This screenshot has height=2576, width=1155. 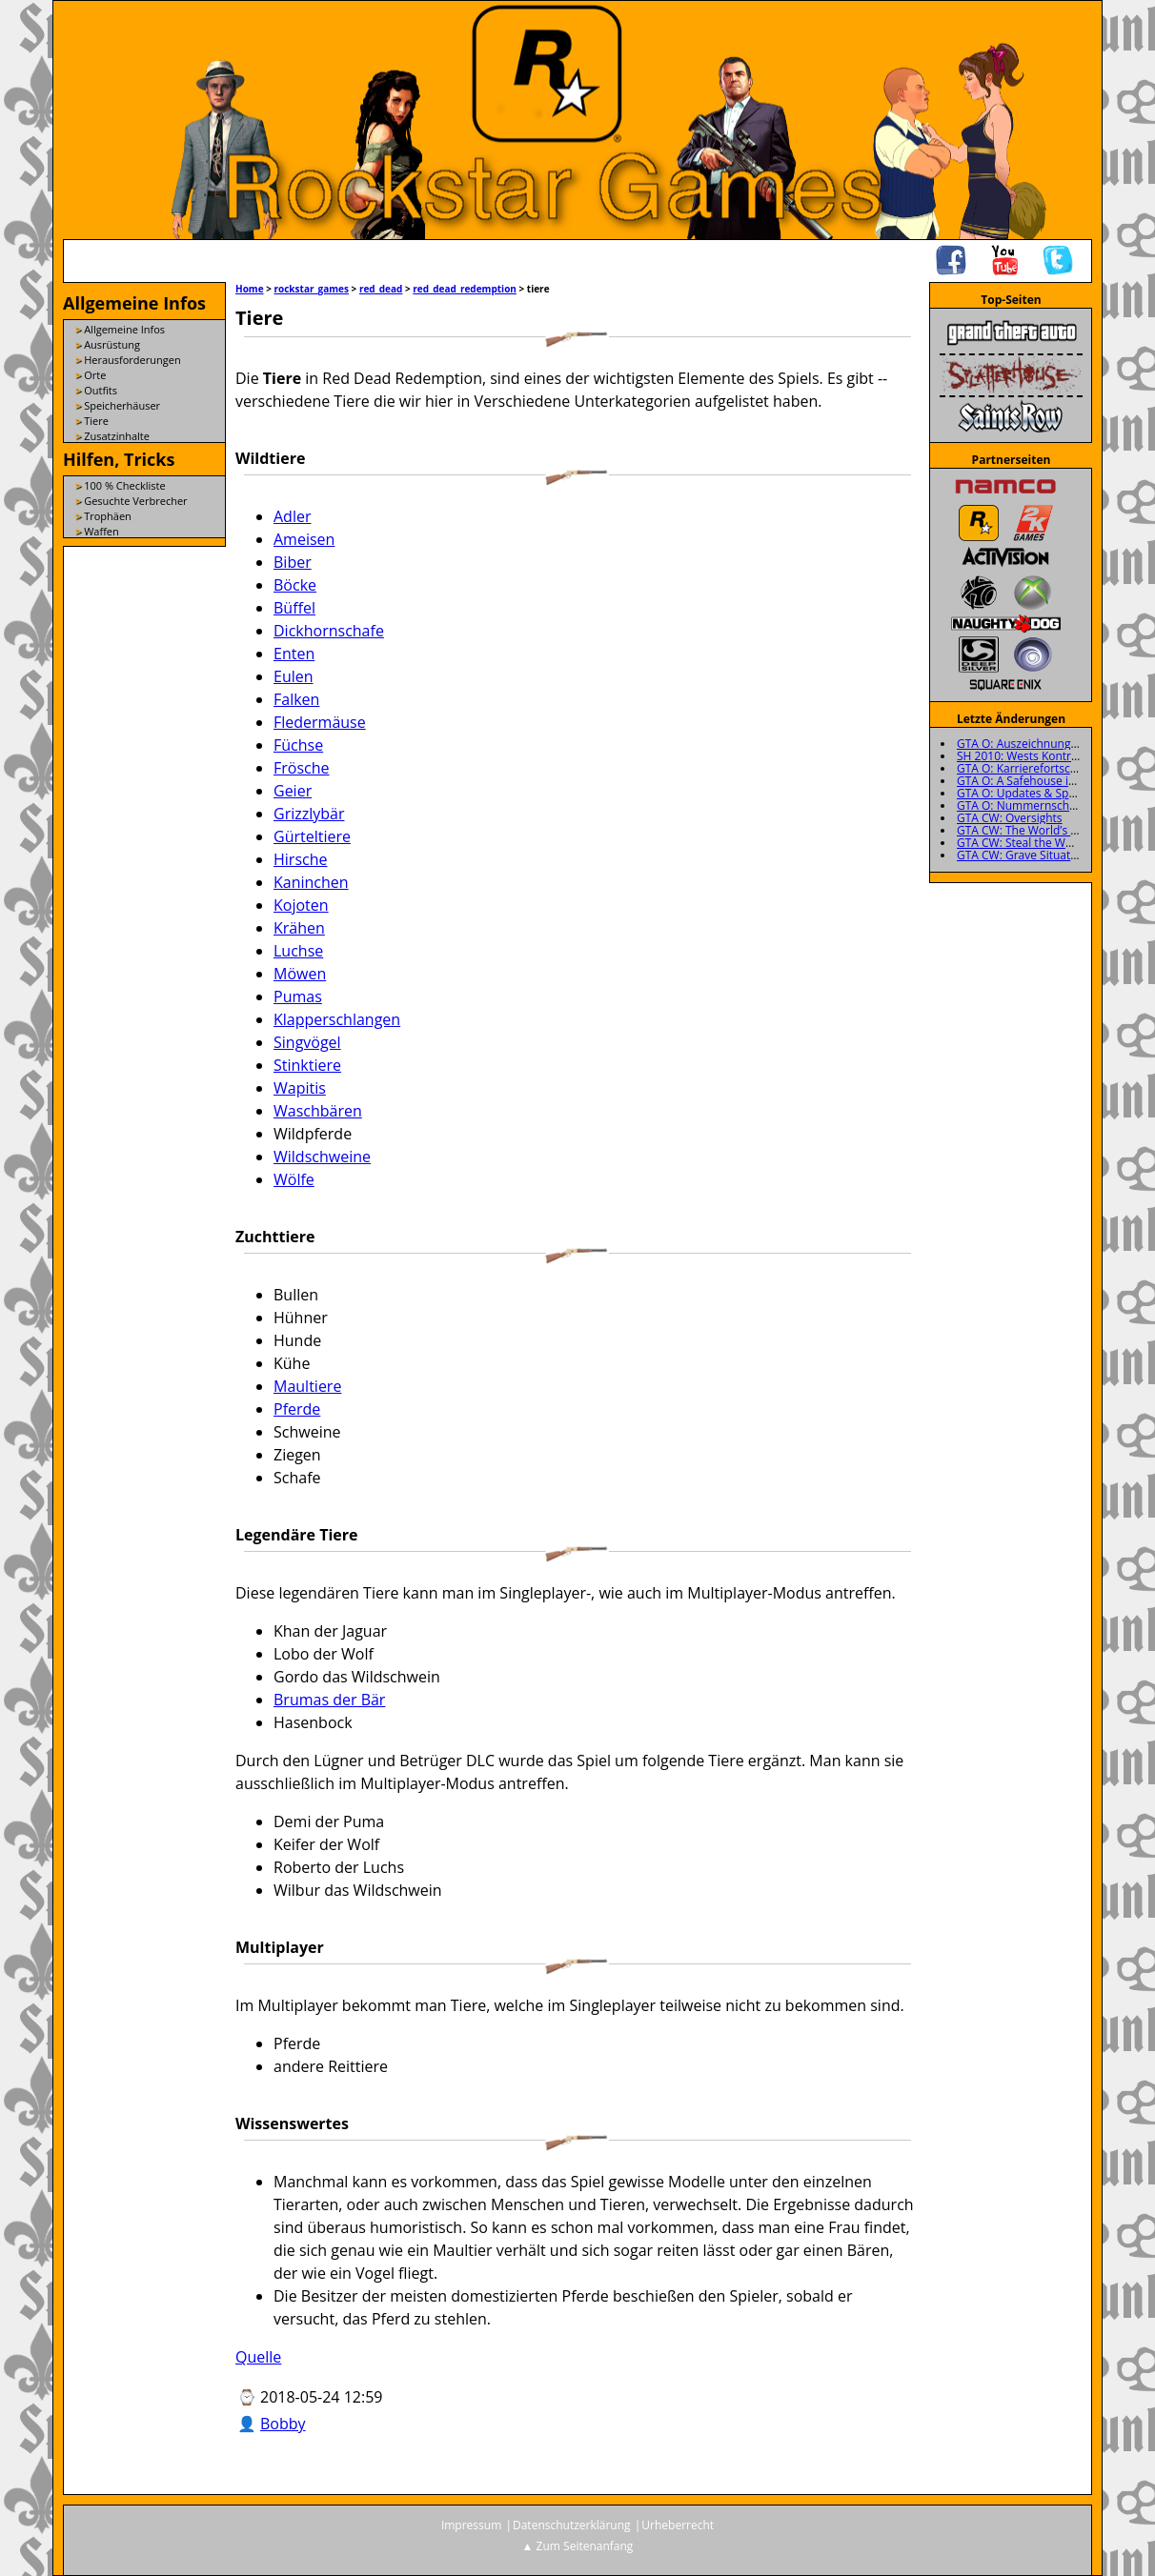 I want to click on Klapperschlangen, so click(x=337, y=1019).